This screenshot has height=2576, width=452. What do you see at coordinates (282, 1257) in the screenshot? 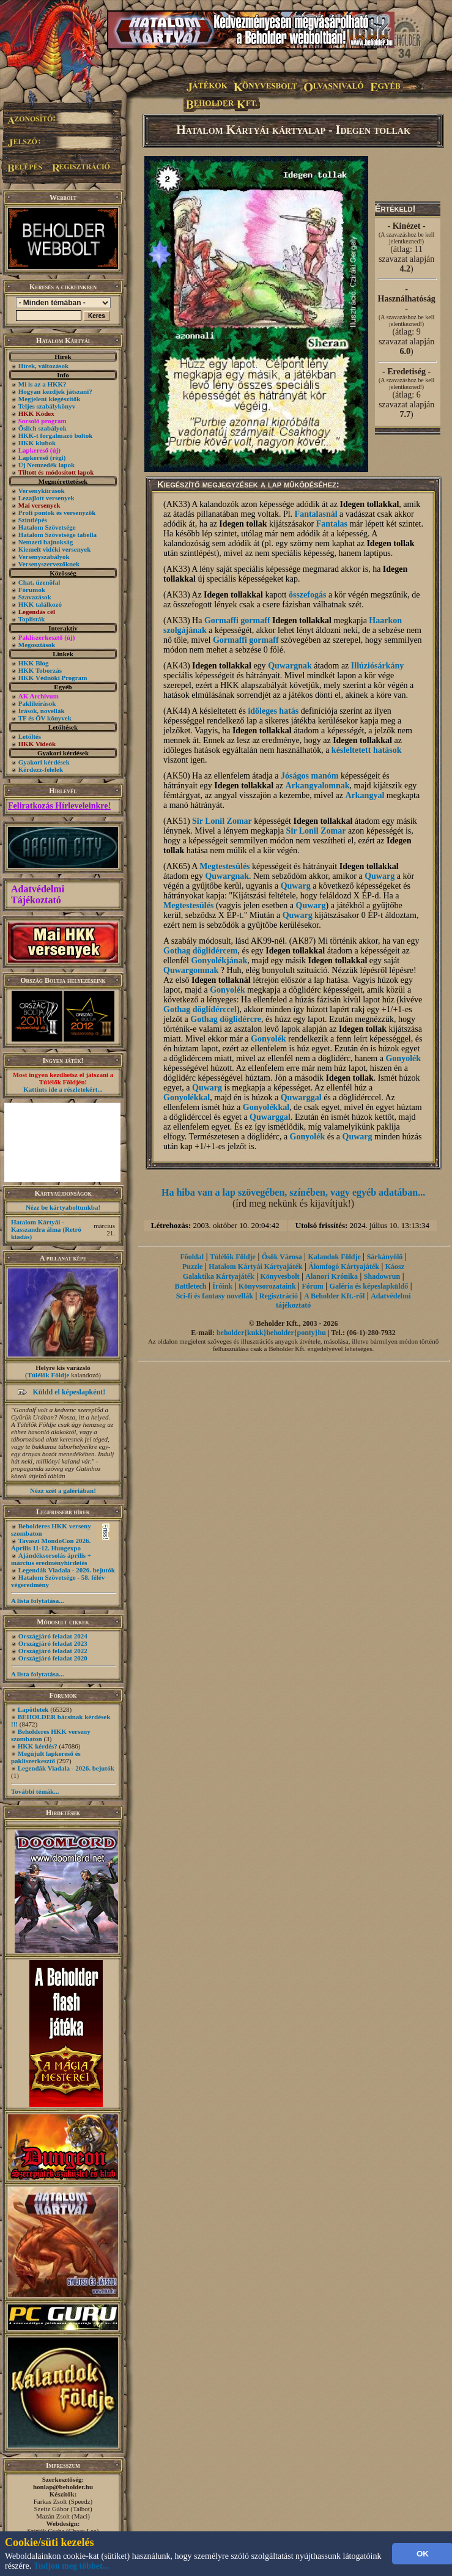
I see `Ősök Városa` at bounding box center [282, 1257].